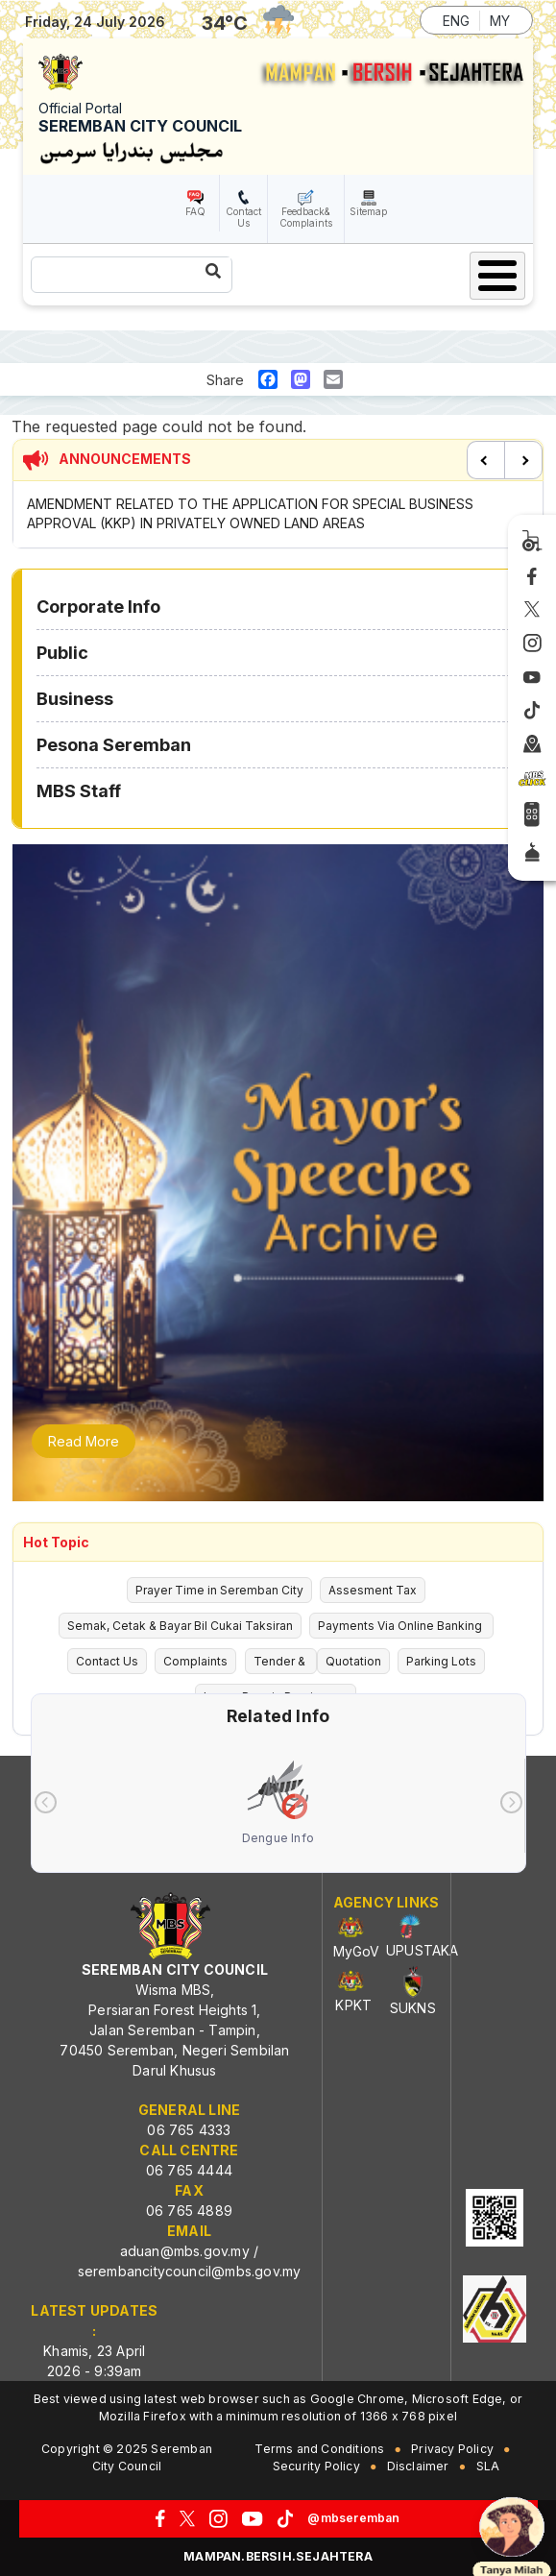 This screenshot has height=2576, width=556. What do you see at coordinates (62, 653) in the screenshot?
I see `Public` at bounding box center [62, 653].